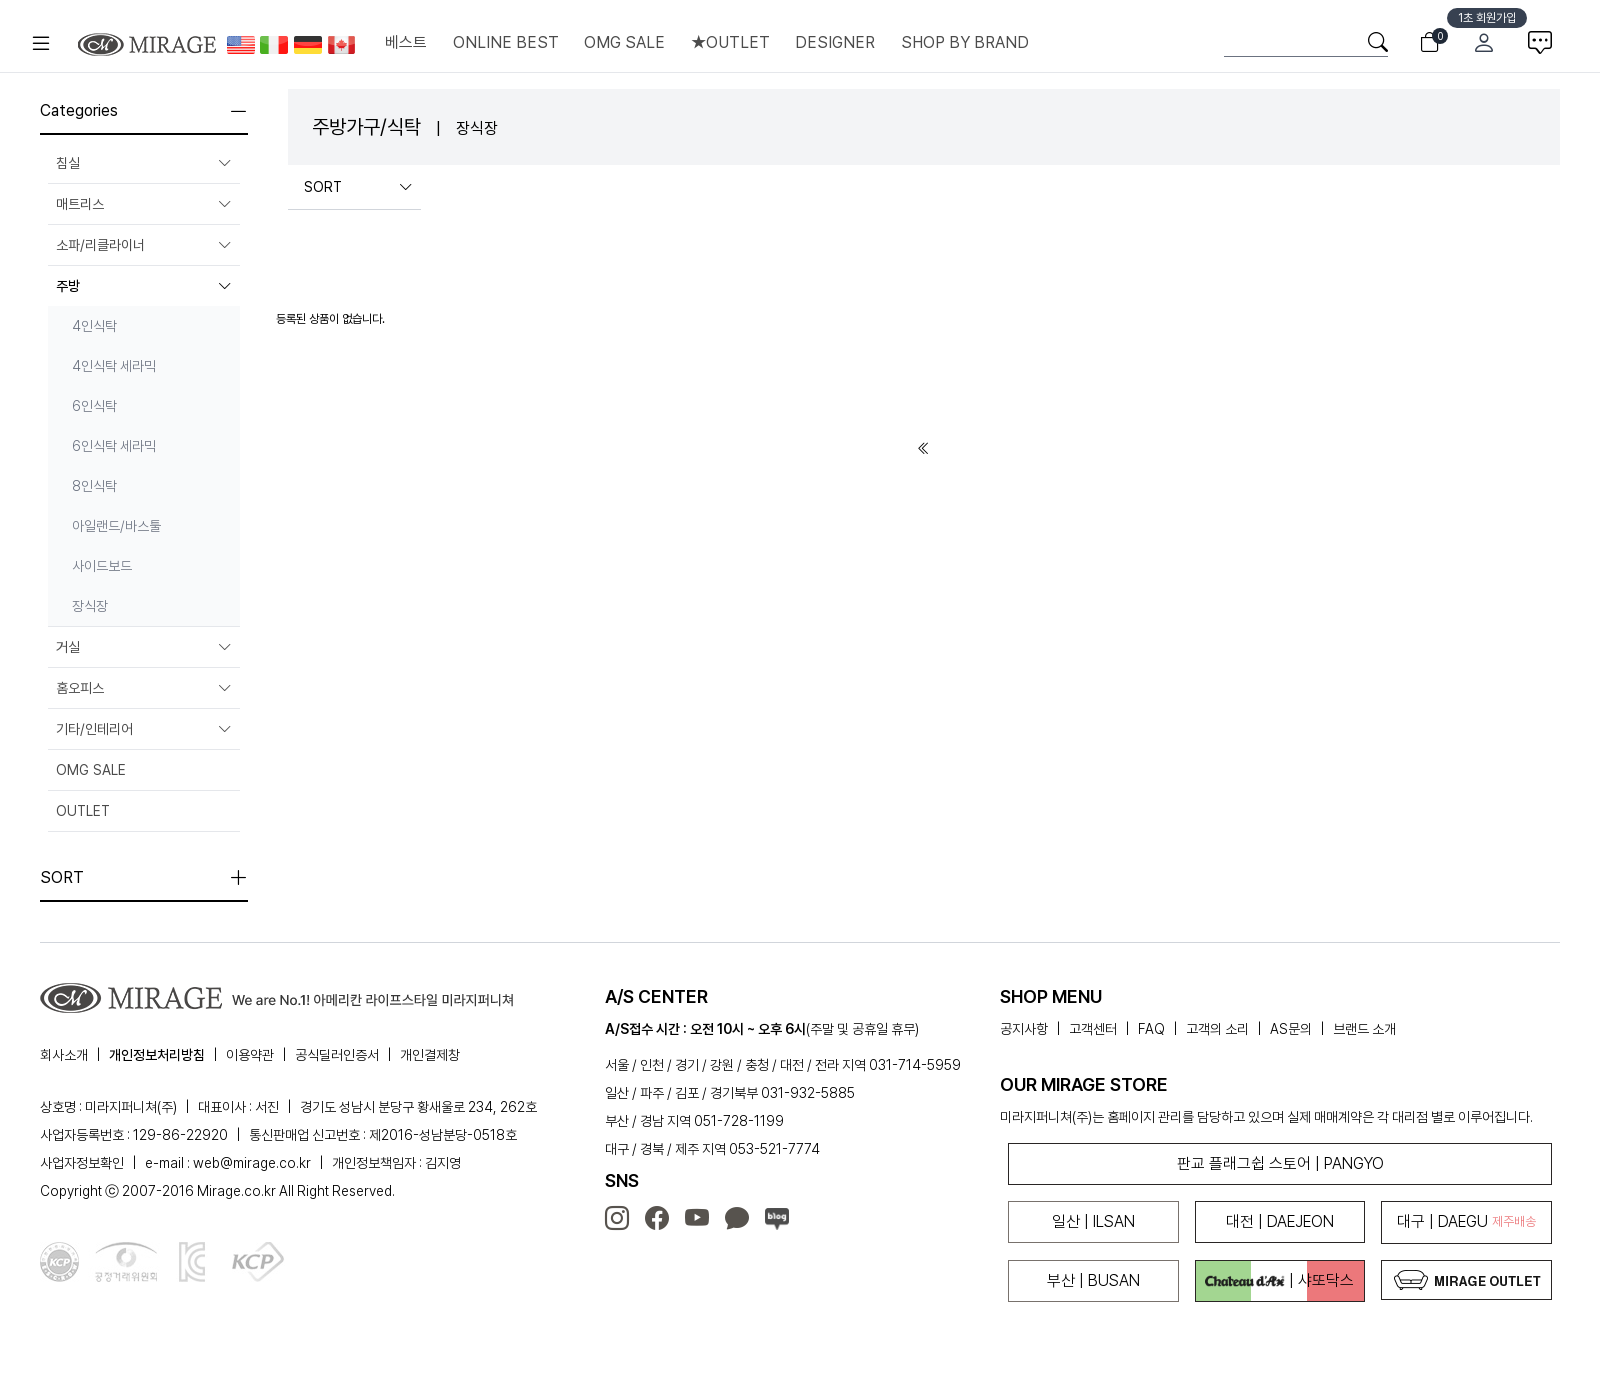  What do you see at coordinates (102, 566) in the screenshot?
I see `사이드보드` at bounding box center [102, 566].